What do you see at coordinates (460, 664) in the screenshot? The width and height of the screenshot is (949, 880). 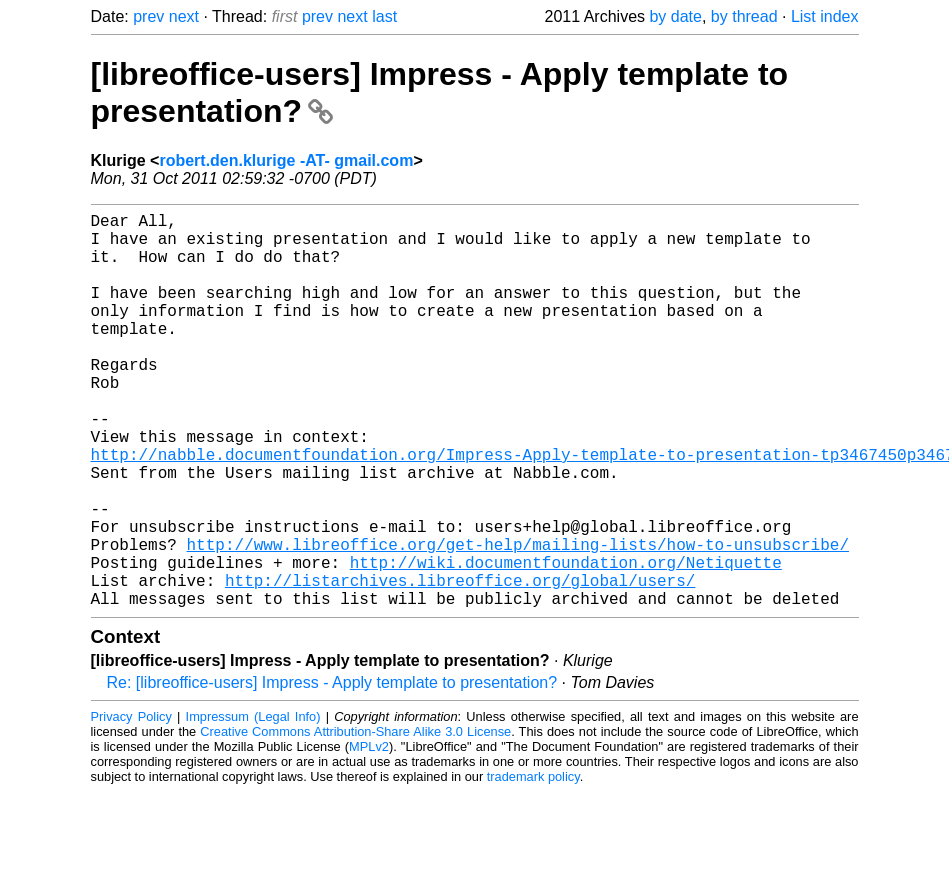 I see `http://listarchives.libreoffice.org/global/users/` at bounding box center [460, 664].